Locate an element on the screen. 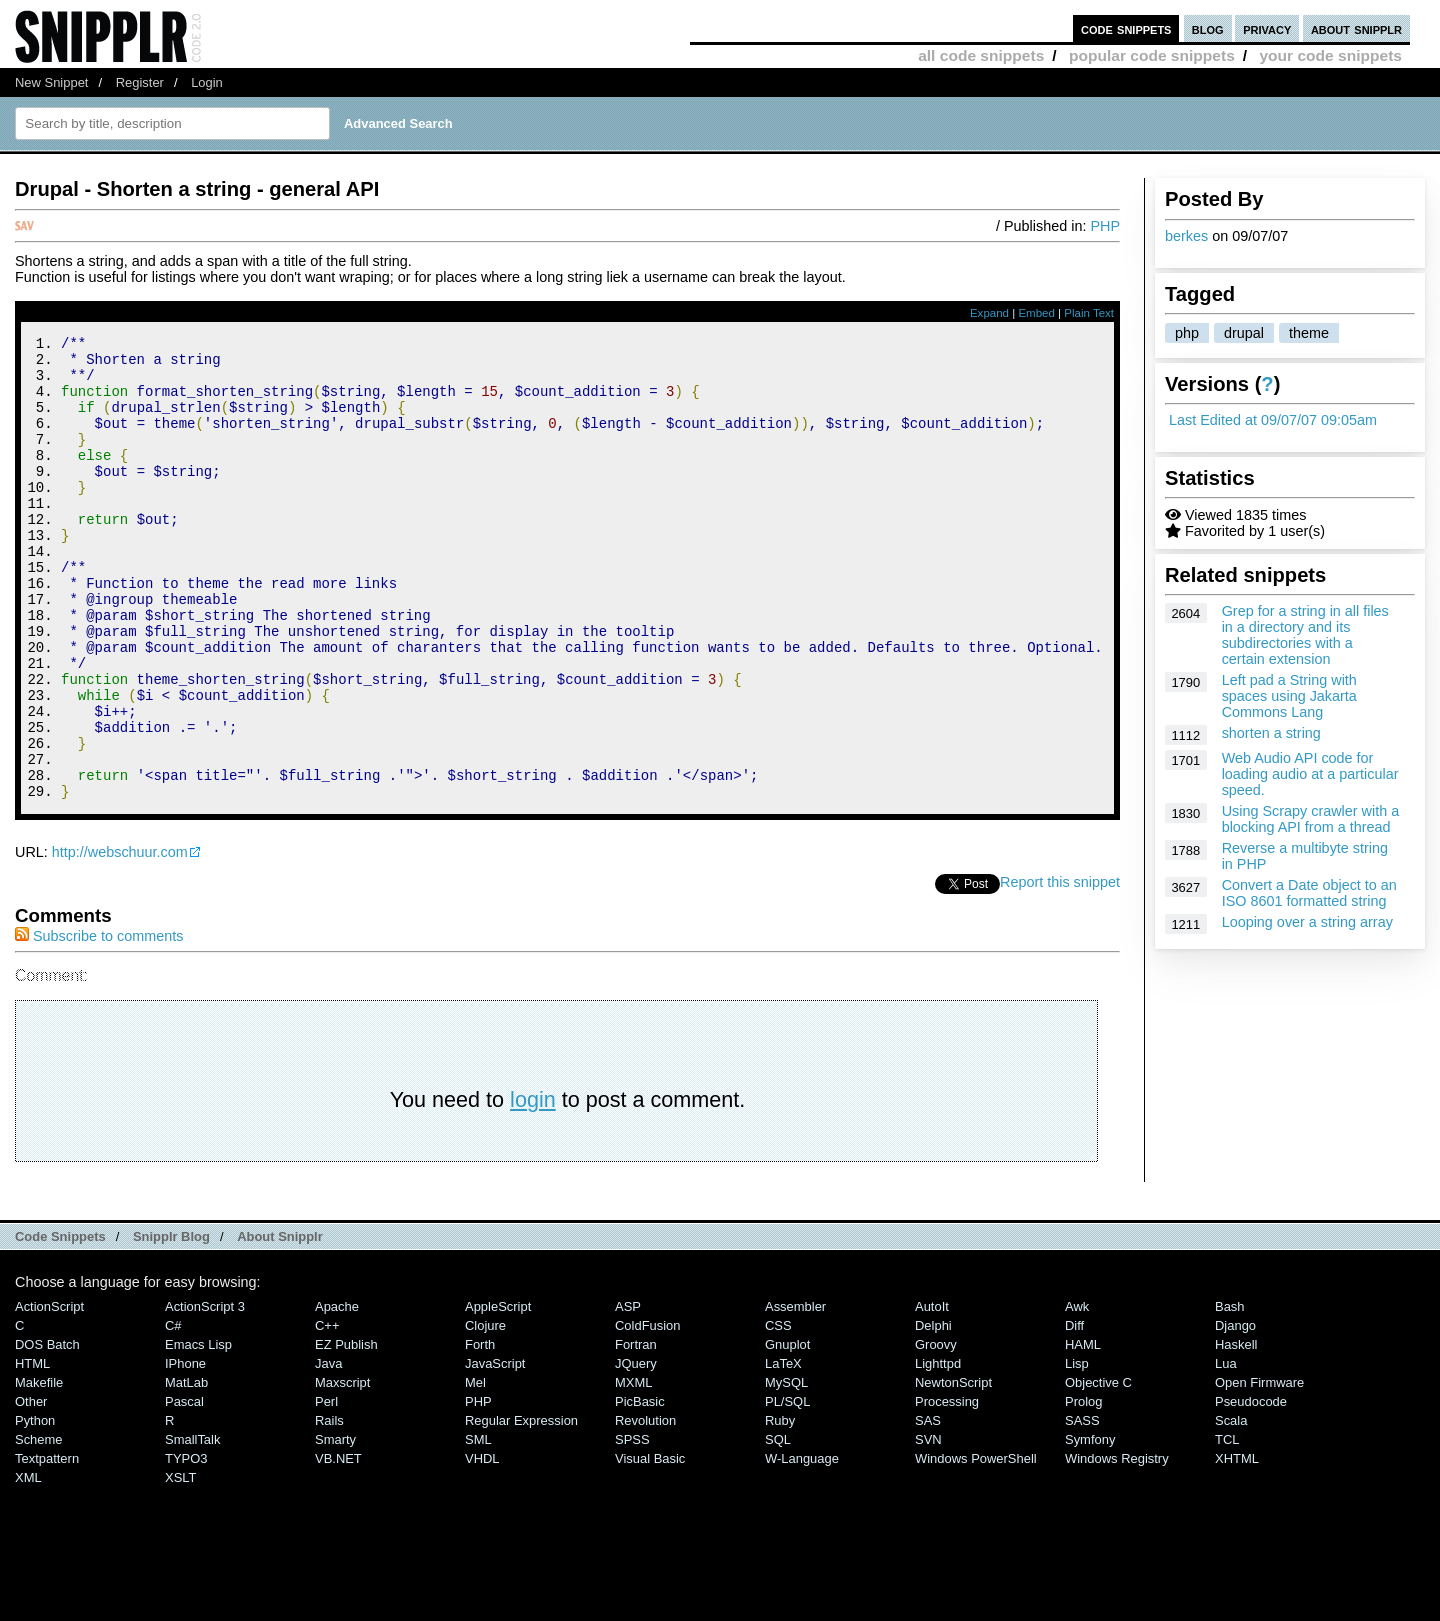  all code snippets is located at coordinates (981, 55).